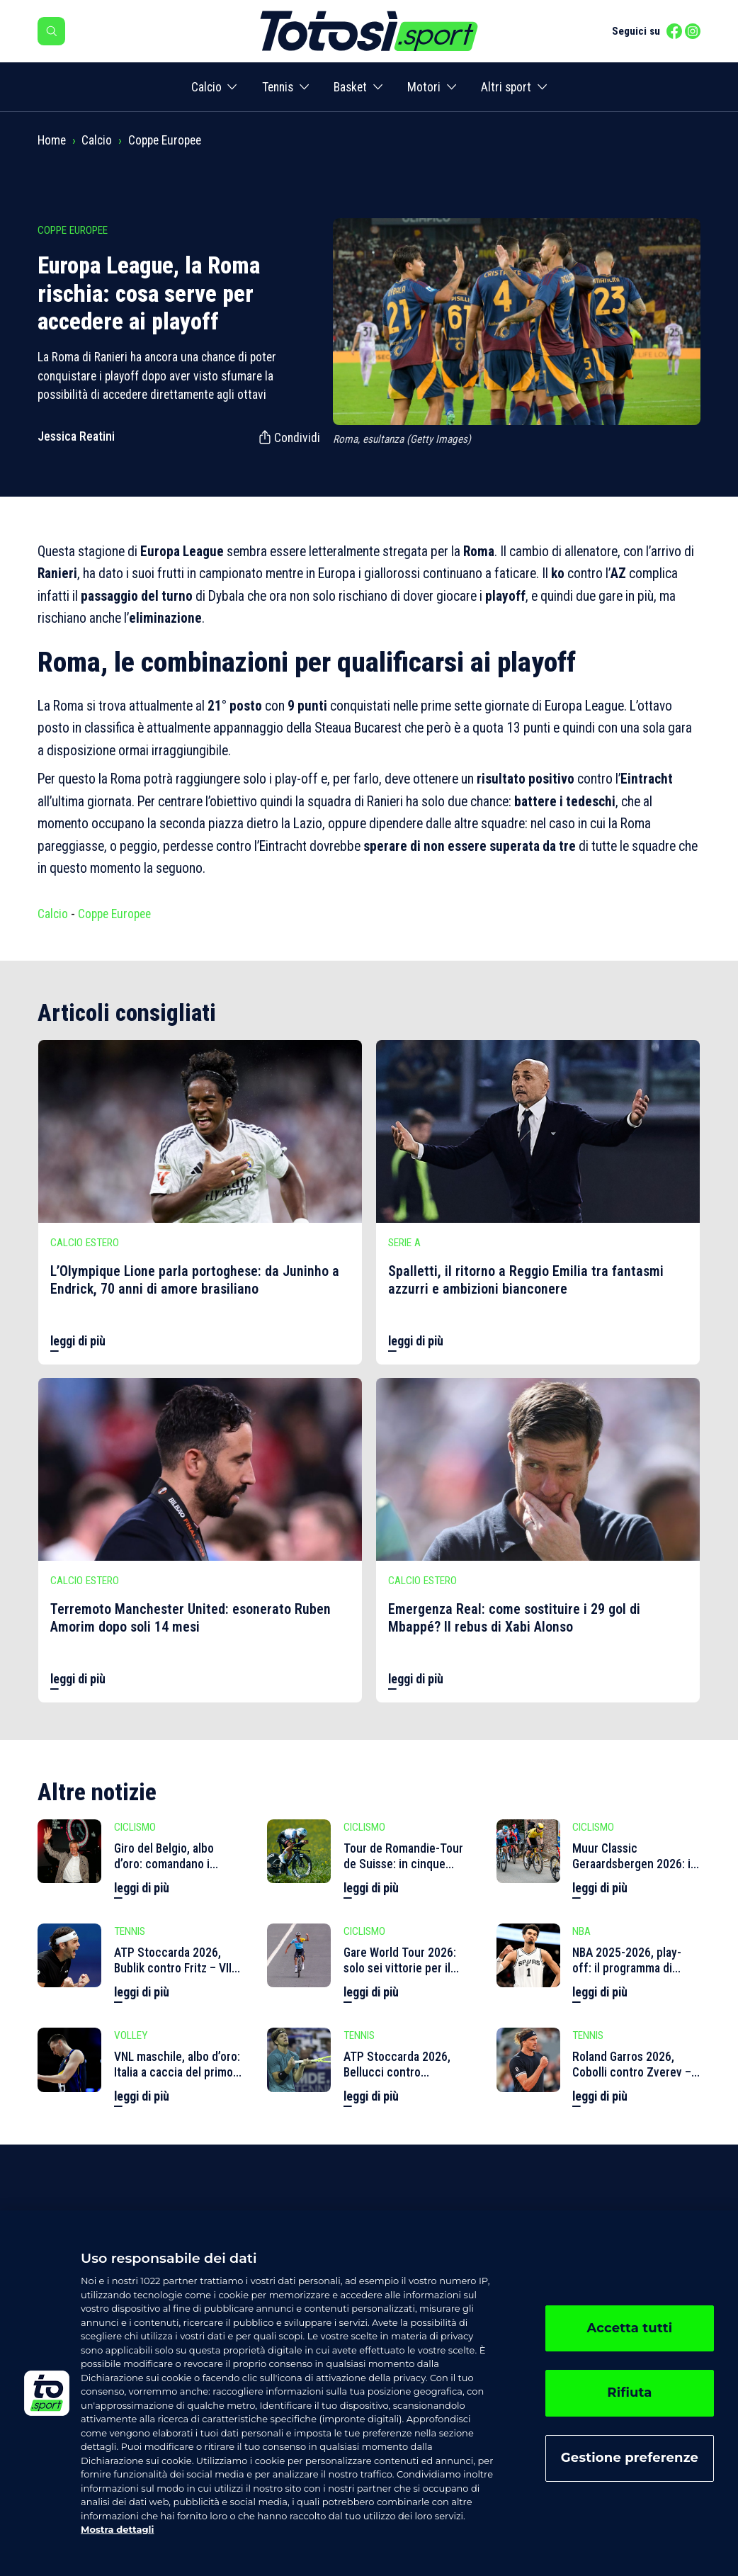 The height and width of the screenshot is (2576, 738). Describe the element at coordinates (206, 87) in the screenshot. I see `Calcio` at that location.